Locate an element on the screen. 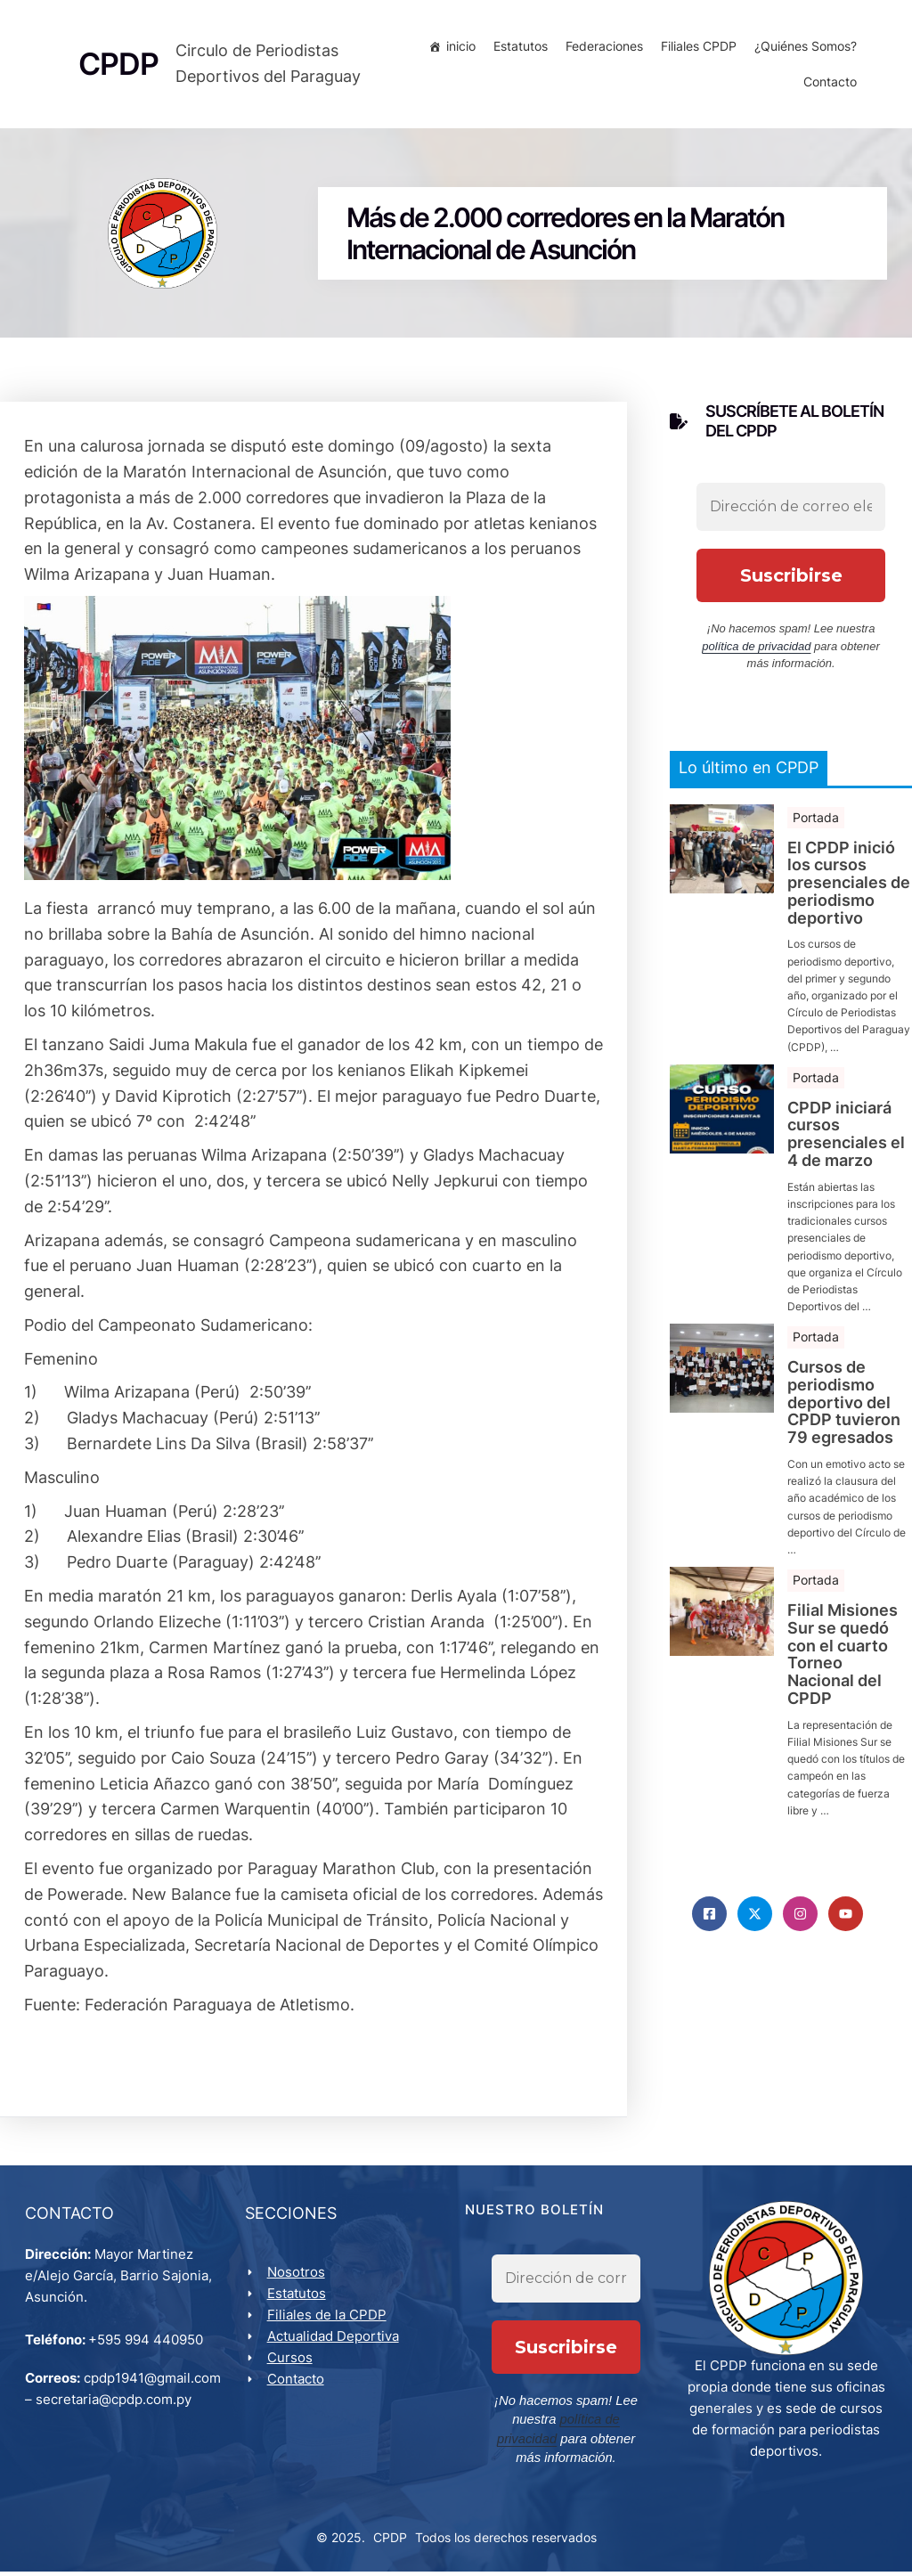  Nosotros is located at coordinates (298, 2278).